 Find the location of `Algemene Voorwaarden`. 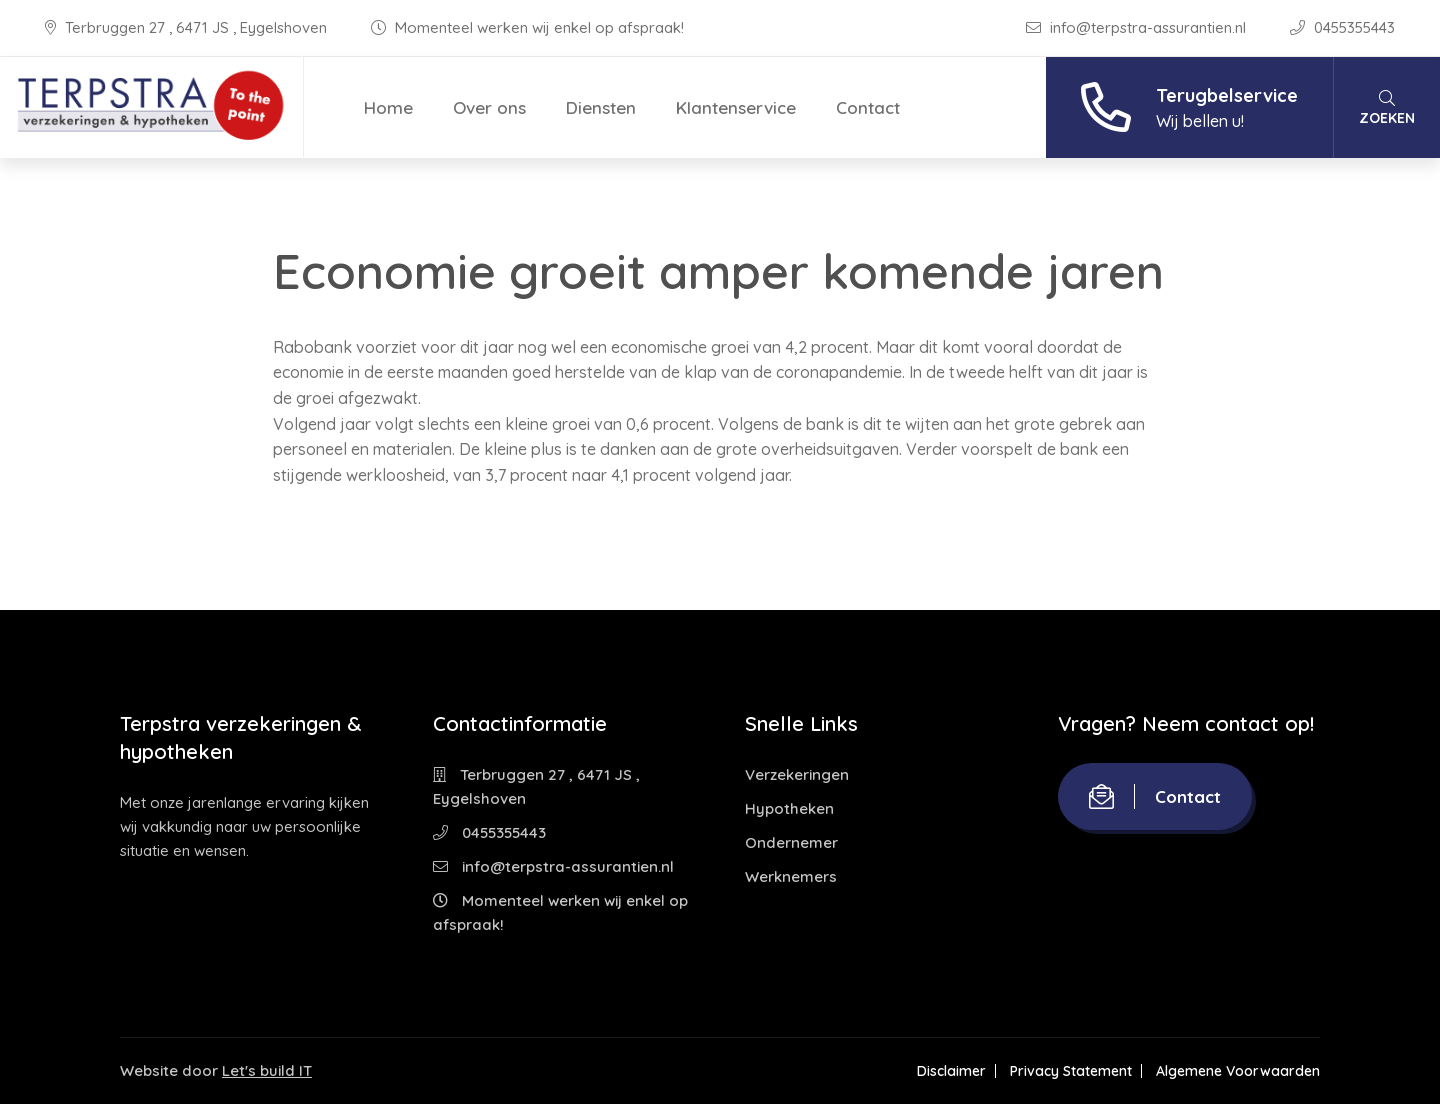

Algemene Voorwaarden is located at coordinates (1238, 1071).